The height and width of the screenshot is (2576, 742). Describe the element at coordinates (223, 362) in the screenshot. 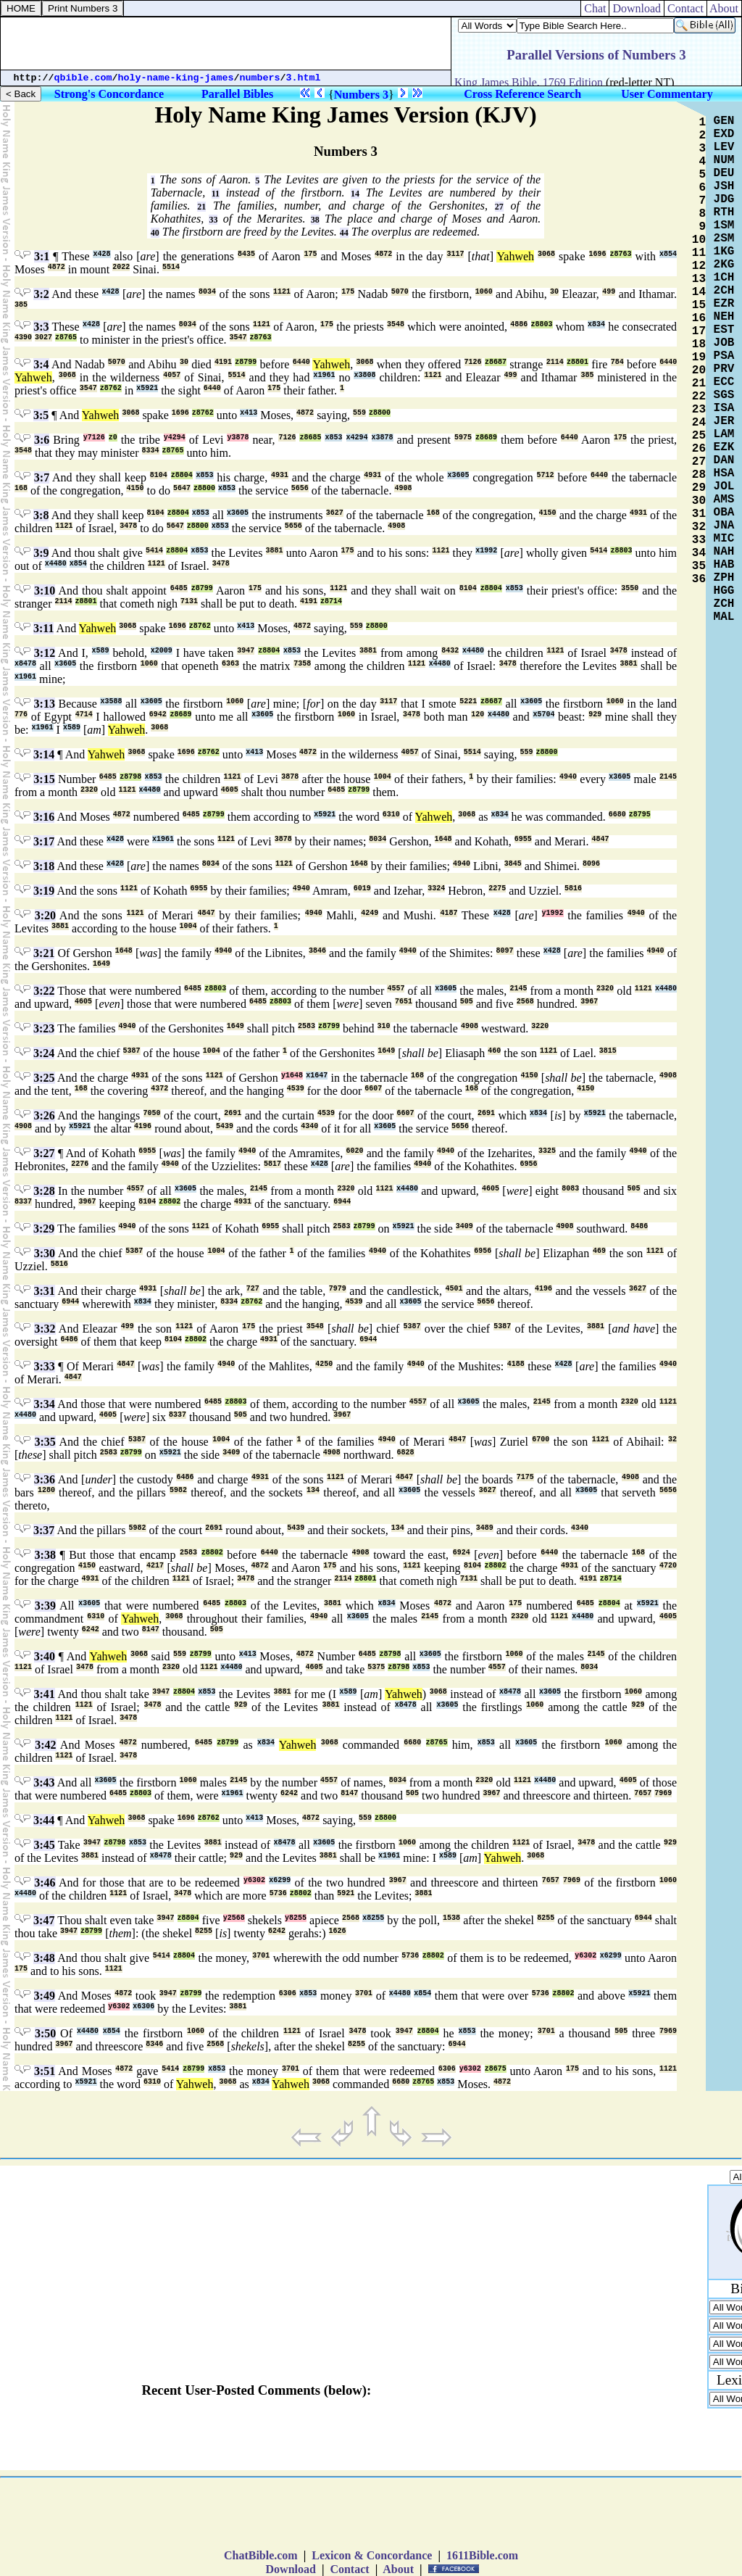

I see `4191` at that location.